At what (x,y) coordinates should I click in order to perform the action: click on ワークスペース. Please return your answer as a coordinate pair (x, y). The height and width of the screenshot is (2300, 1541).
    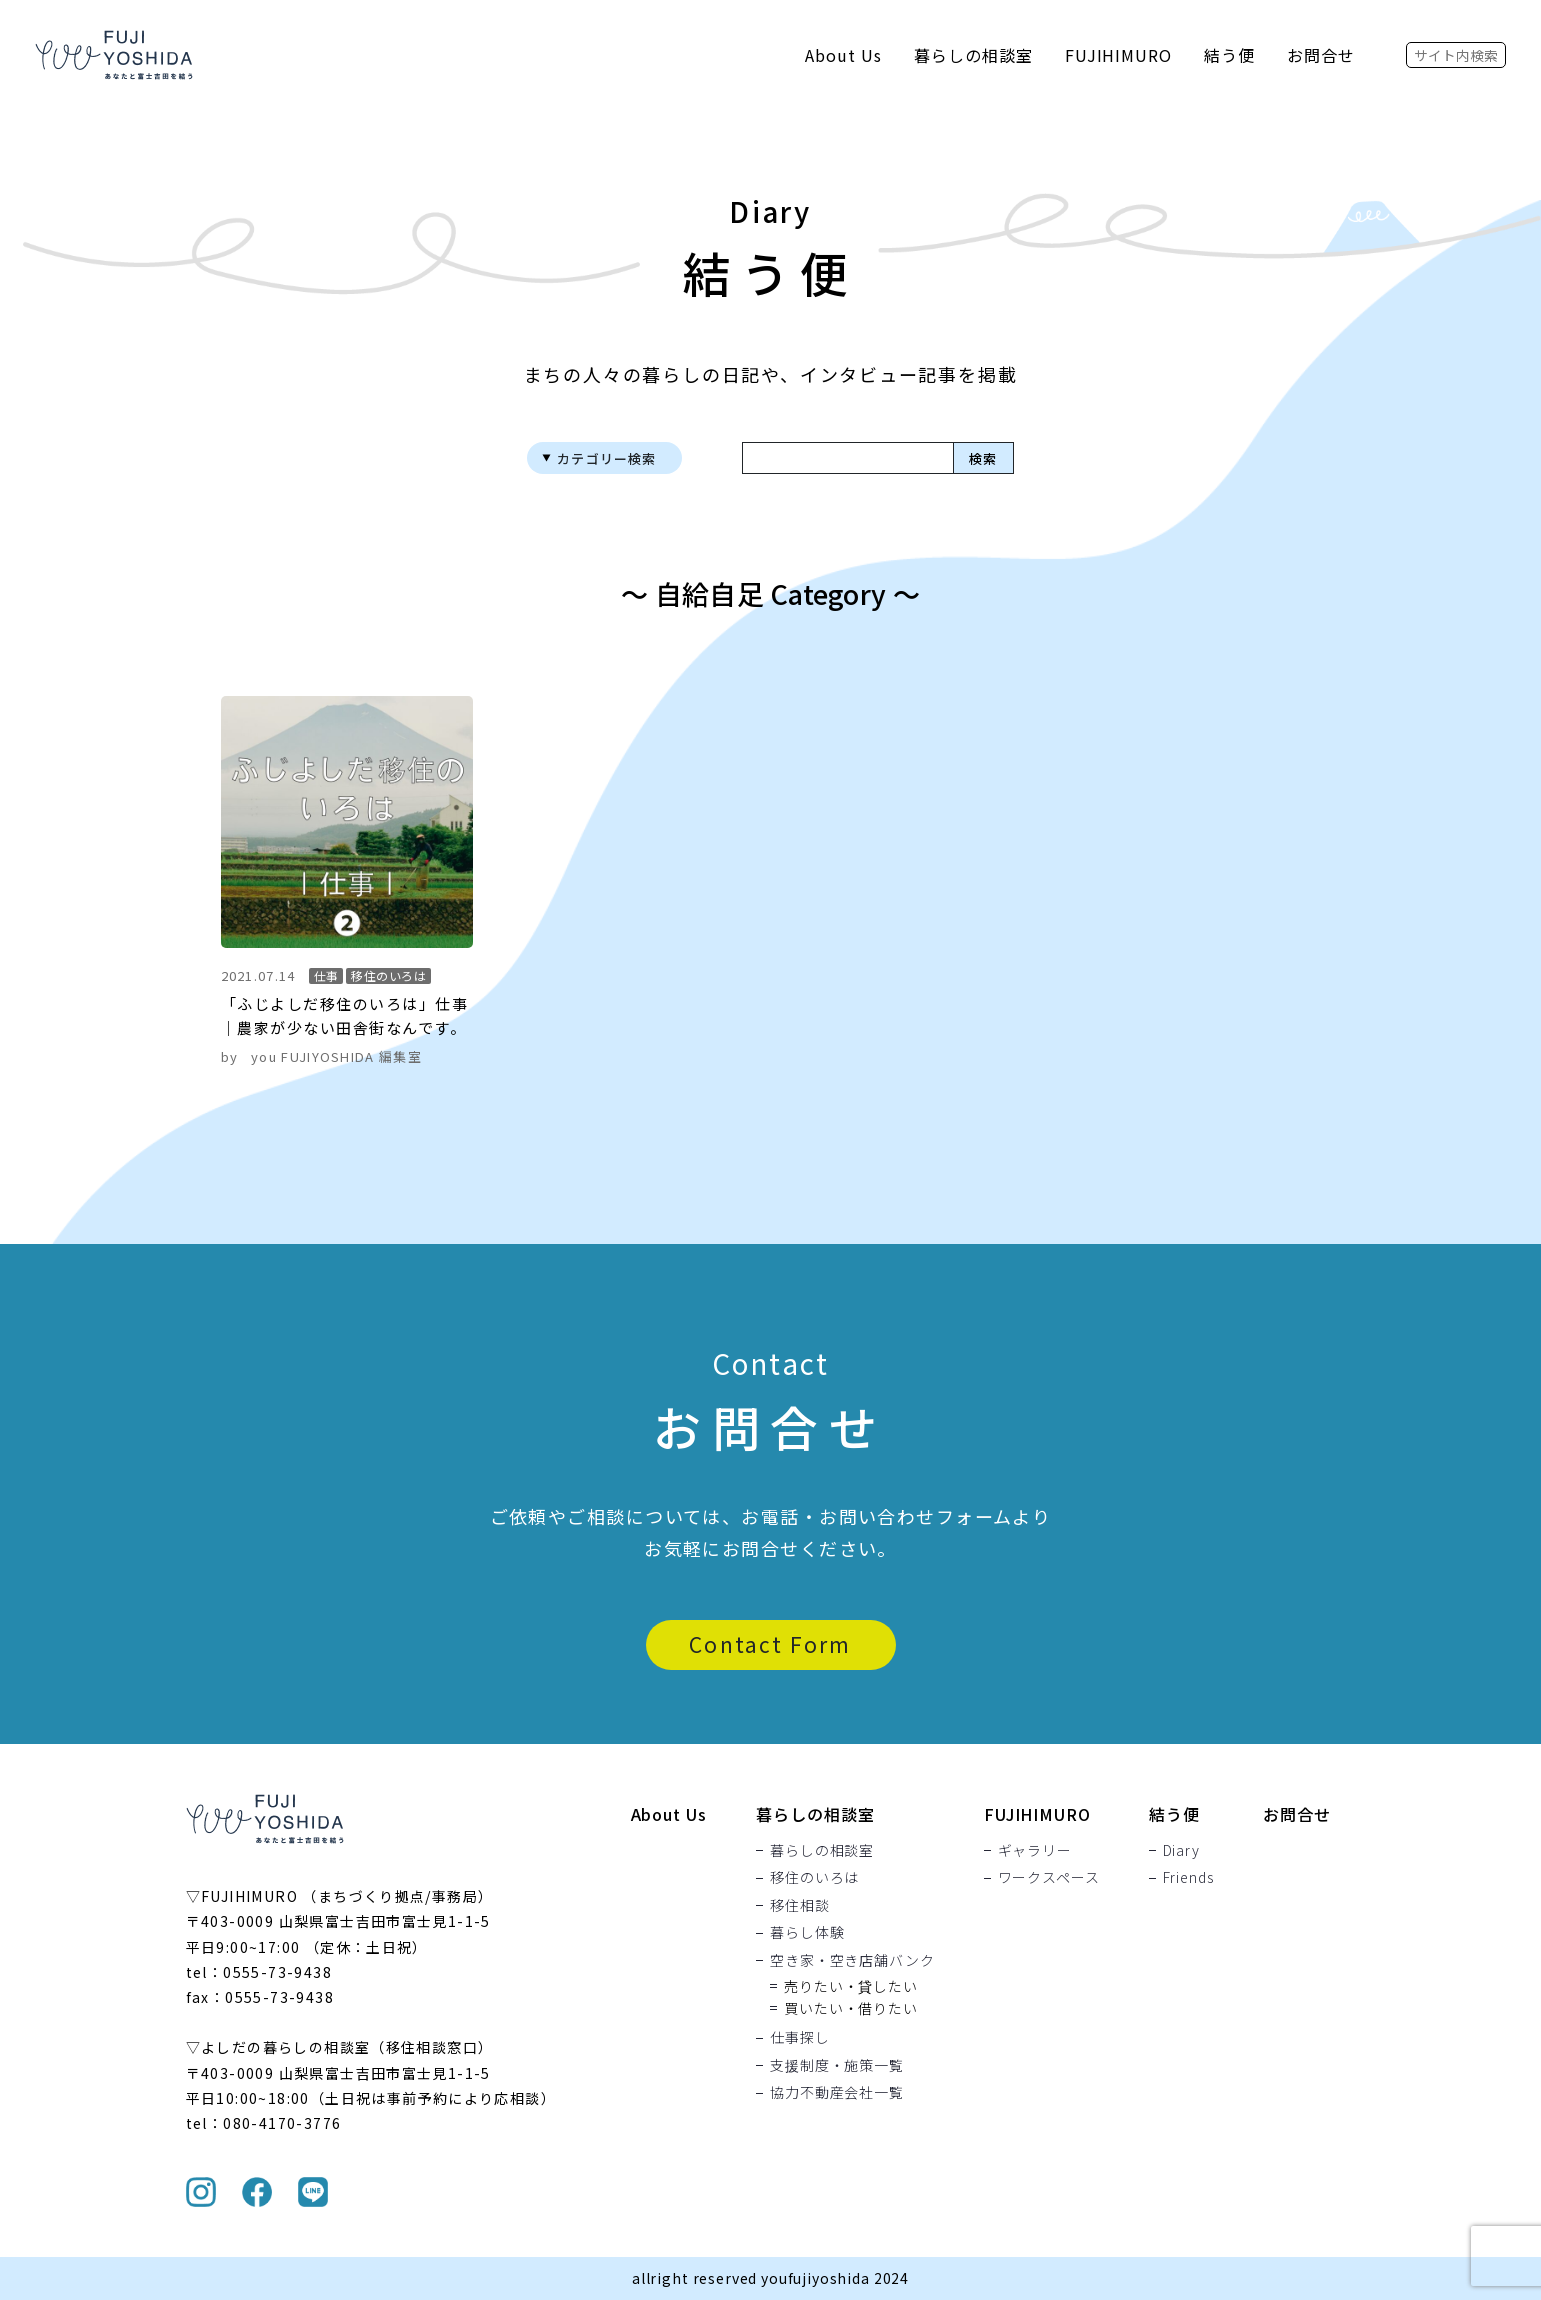
    Looking at the image, I should click on (1049, 1878).